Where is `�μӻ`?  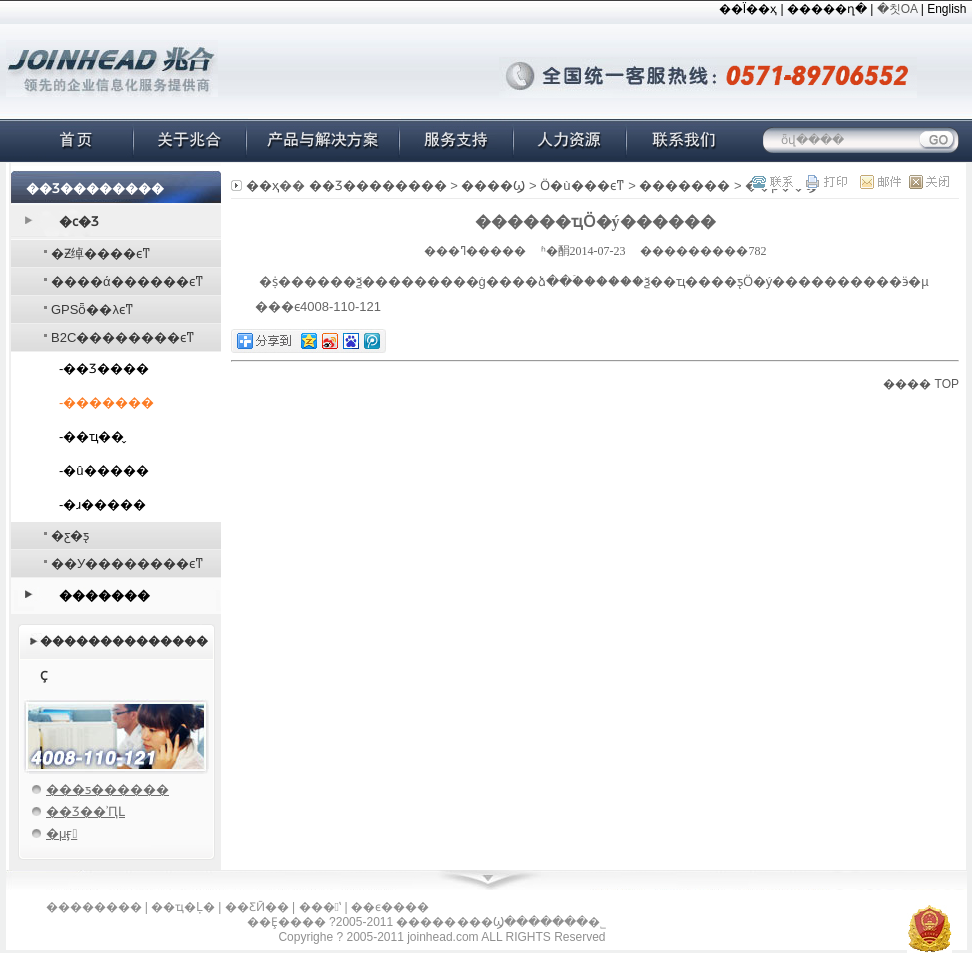 �μӻ is located at coordinates (61, 833).